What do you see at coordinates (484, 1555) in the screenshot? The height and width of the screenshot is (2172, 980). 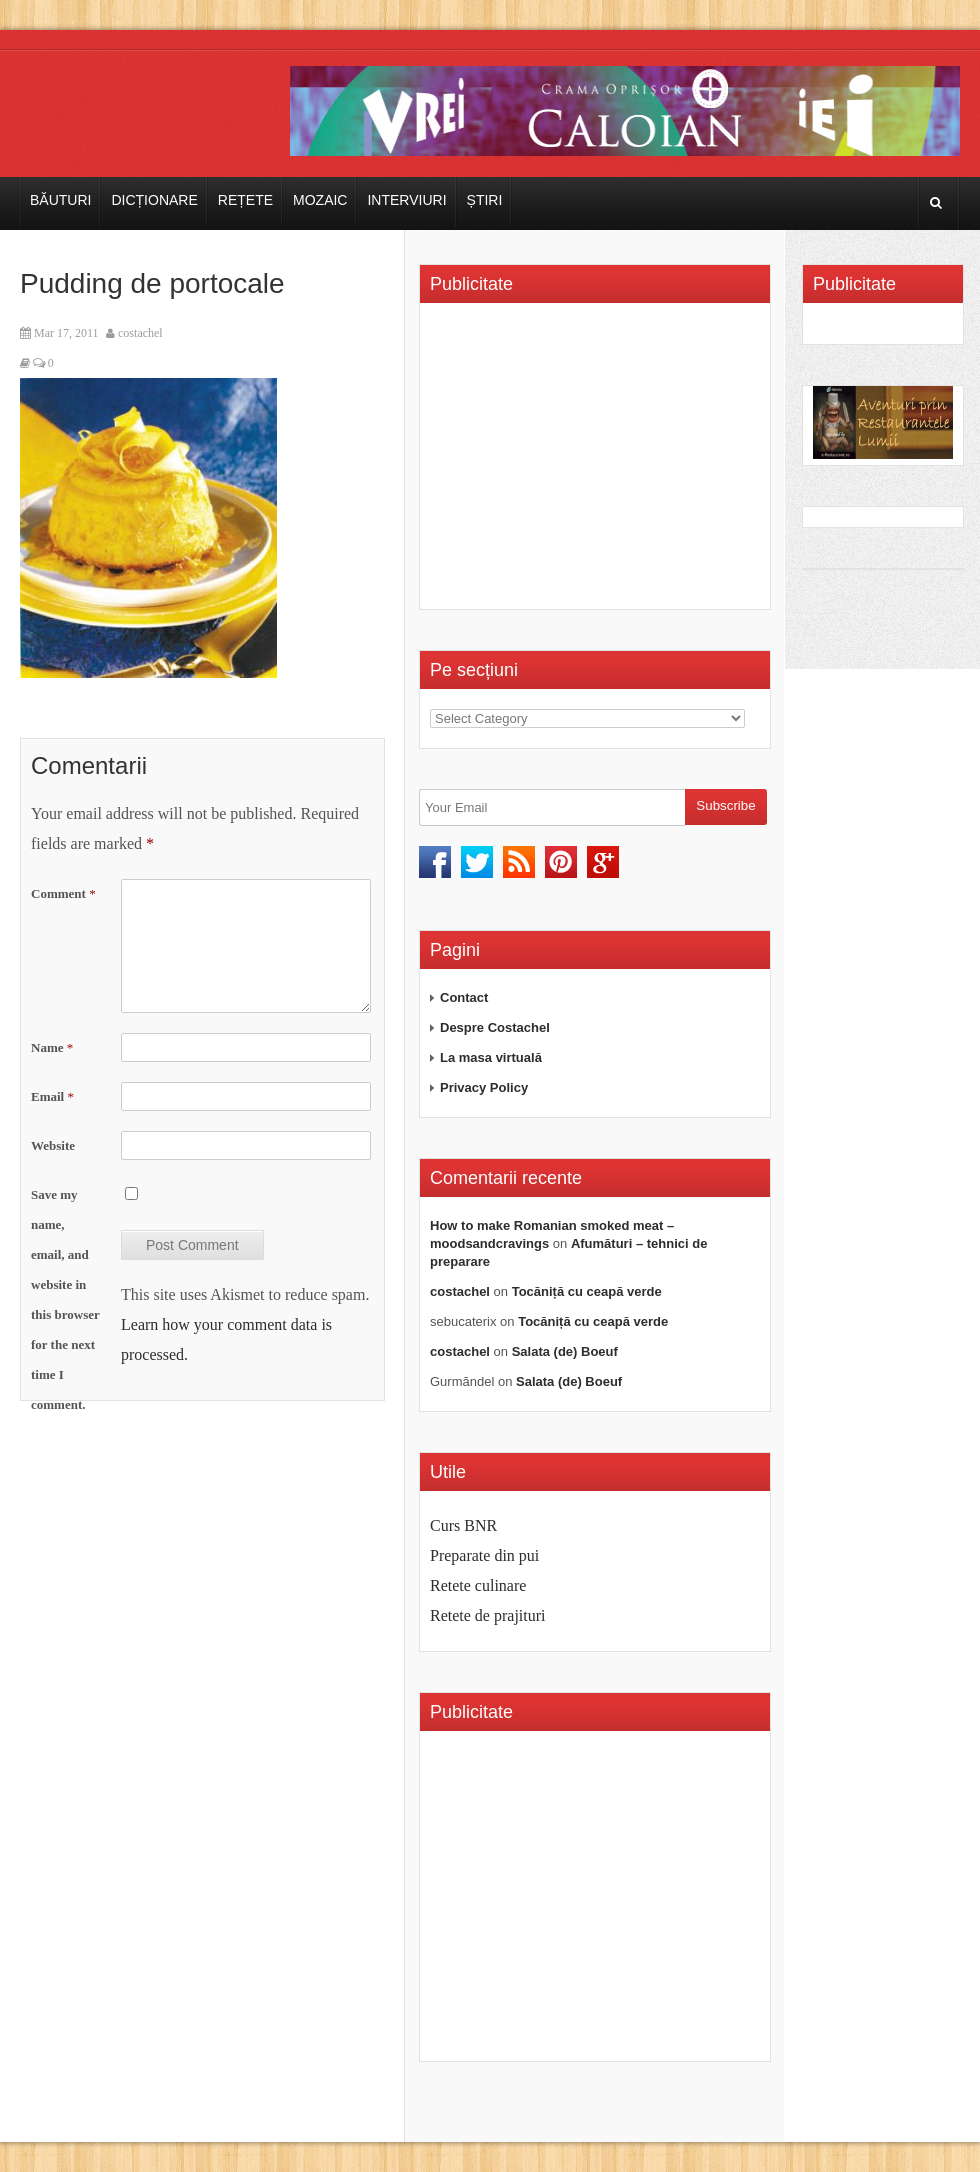 I see `Preparate din pui` at bounding box center [484, 1555].